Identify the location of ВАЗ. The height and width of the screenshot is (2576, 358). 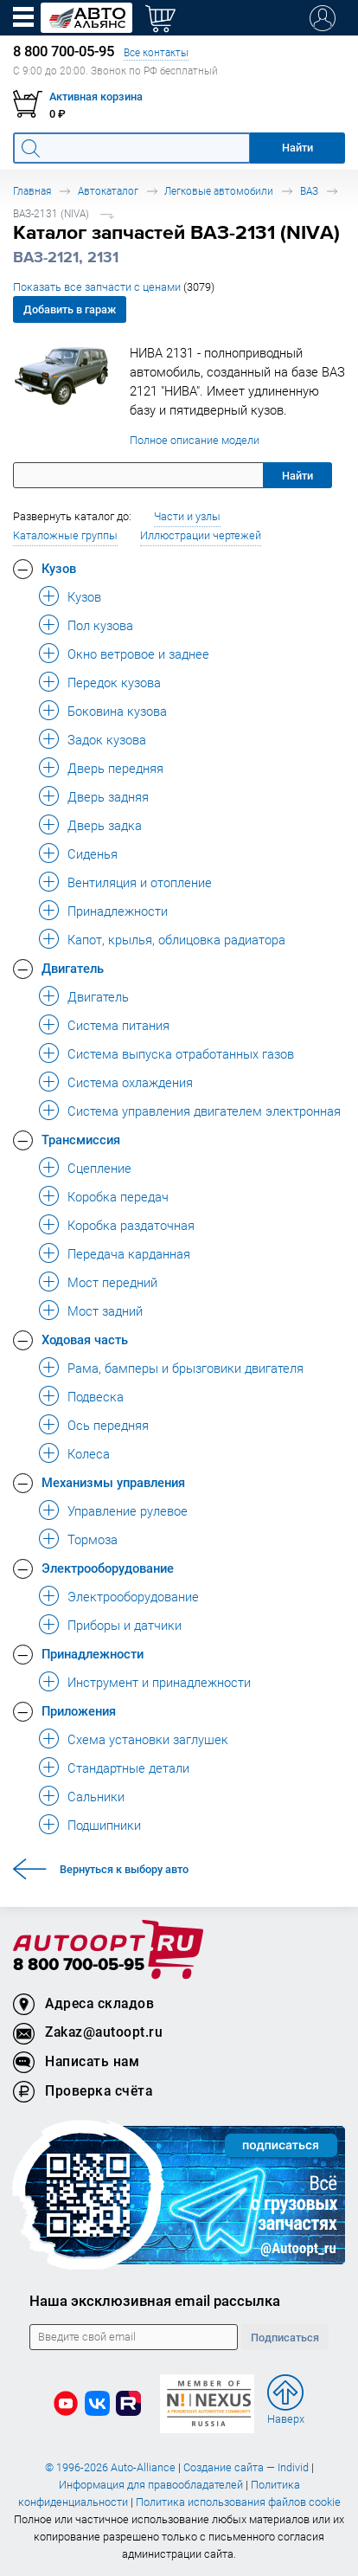
(309, 190).